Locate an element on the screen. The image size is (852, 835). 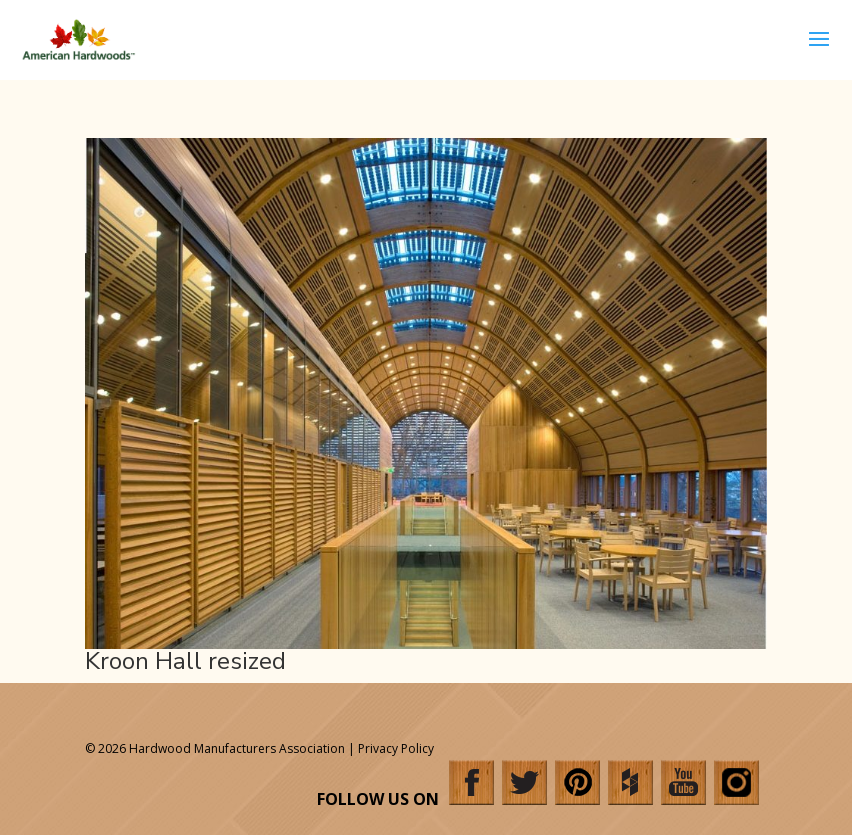
Kroon Hall resized is located at coordinates (185, 661).